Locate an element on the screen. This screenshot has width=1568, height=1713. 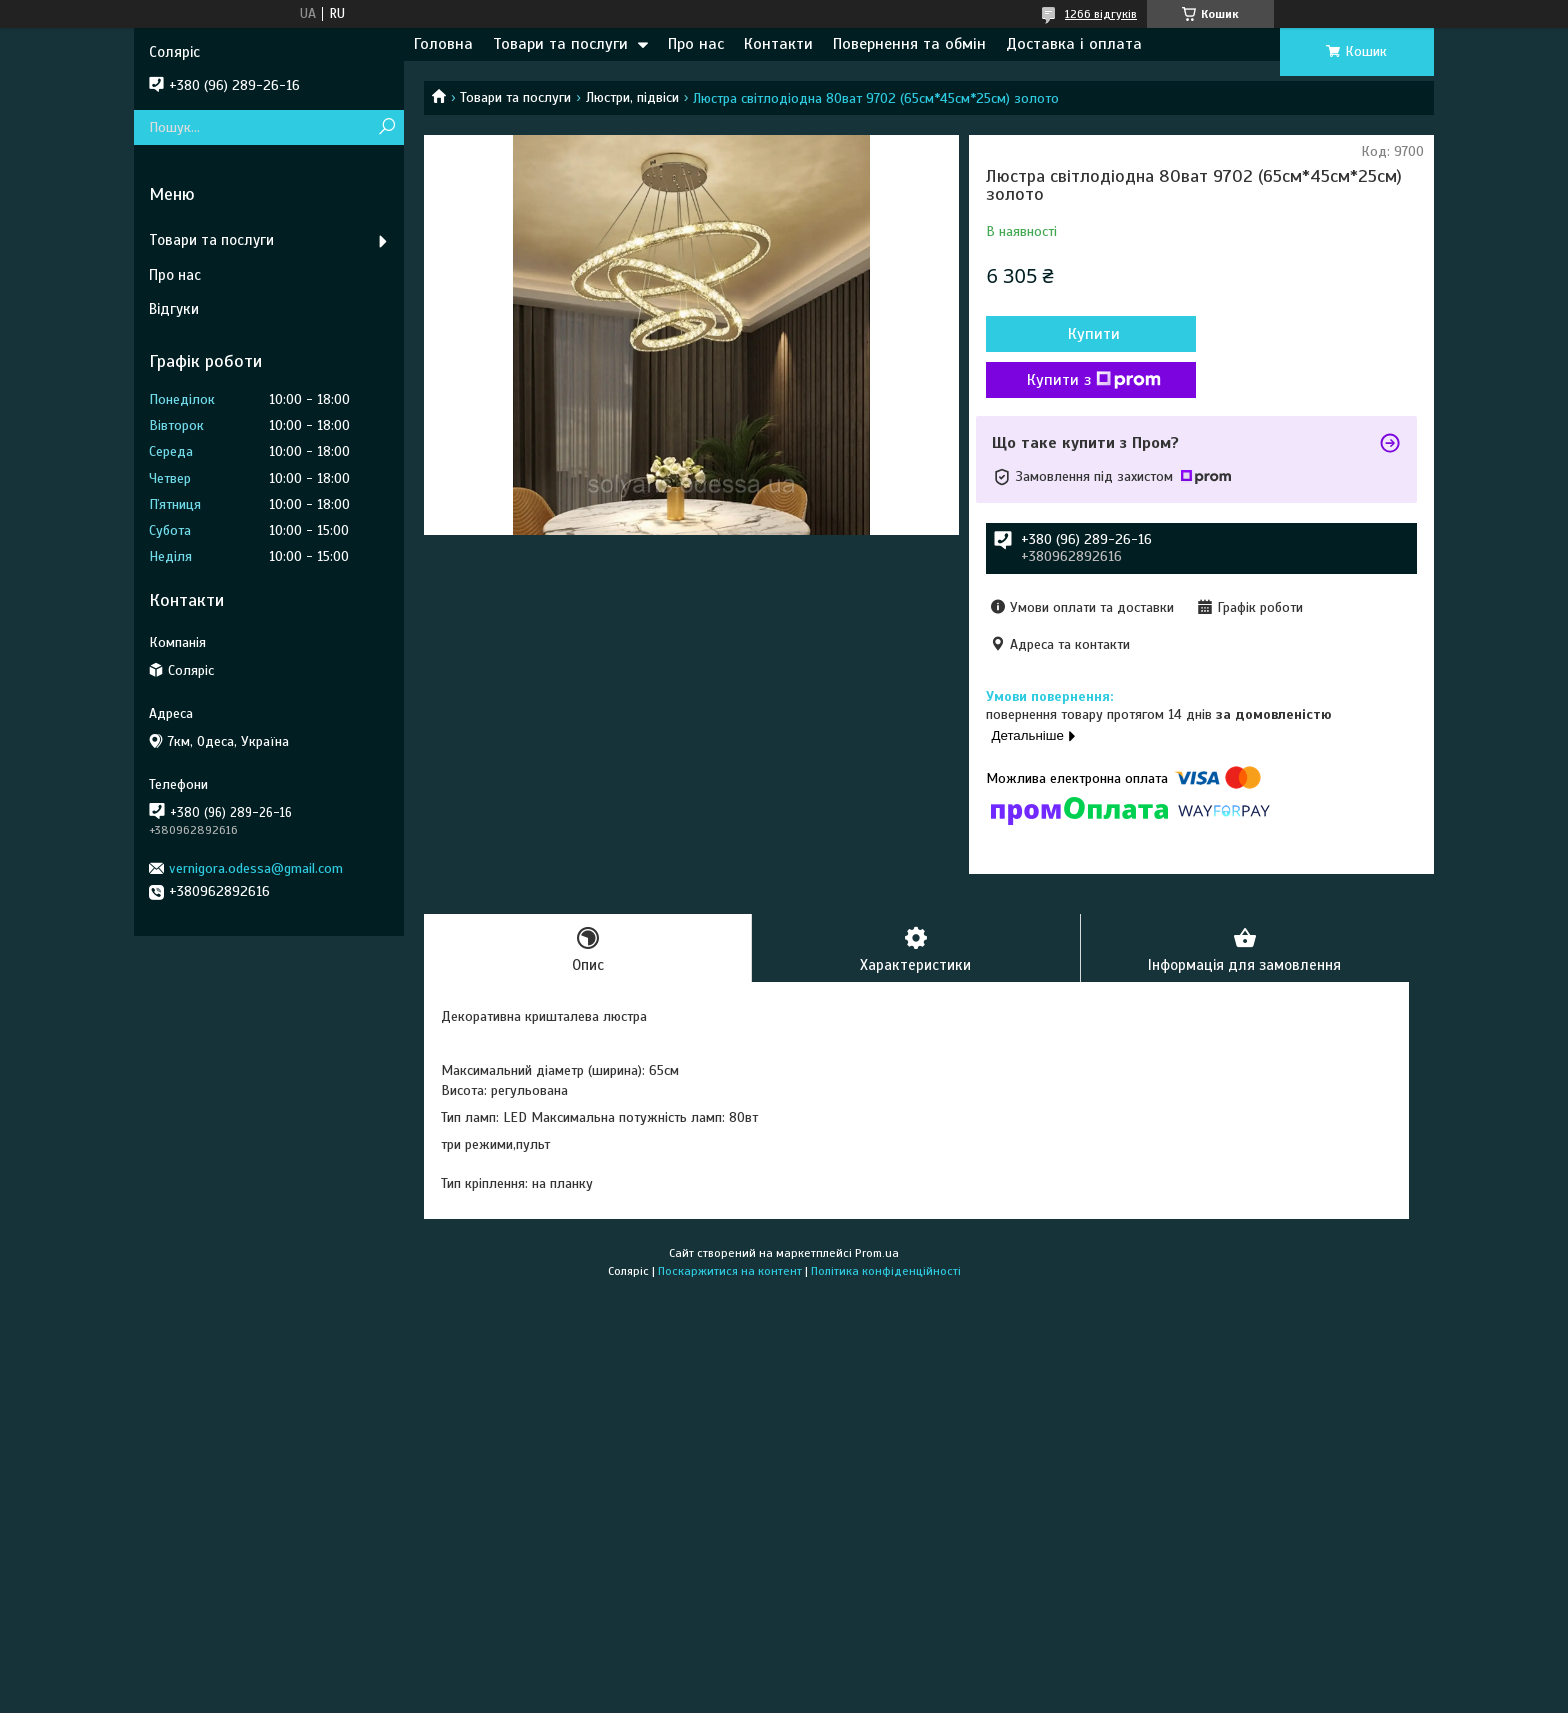
Люстри, підвіси is located at coordinates (632, 97).